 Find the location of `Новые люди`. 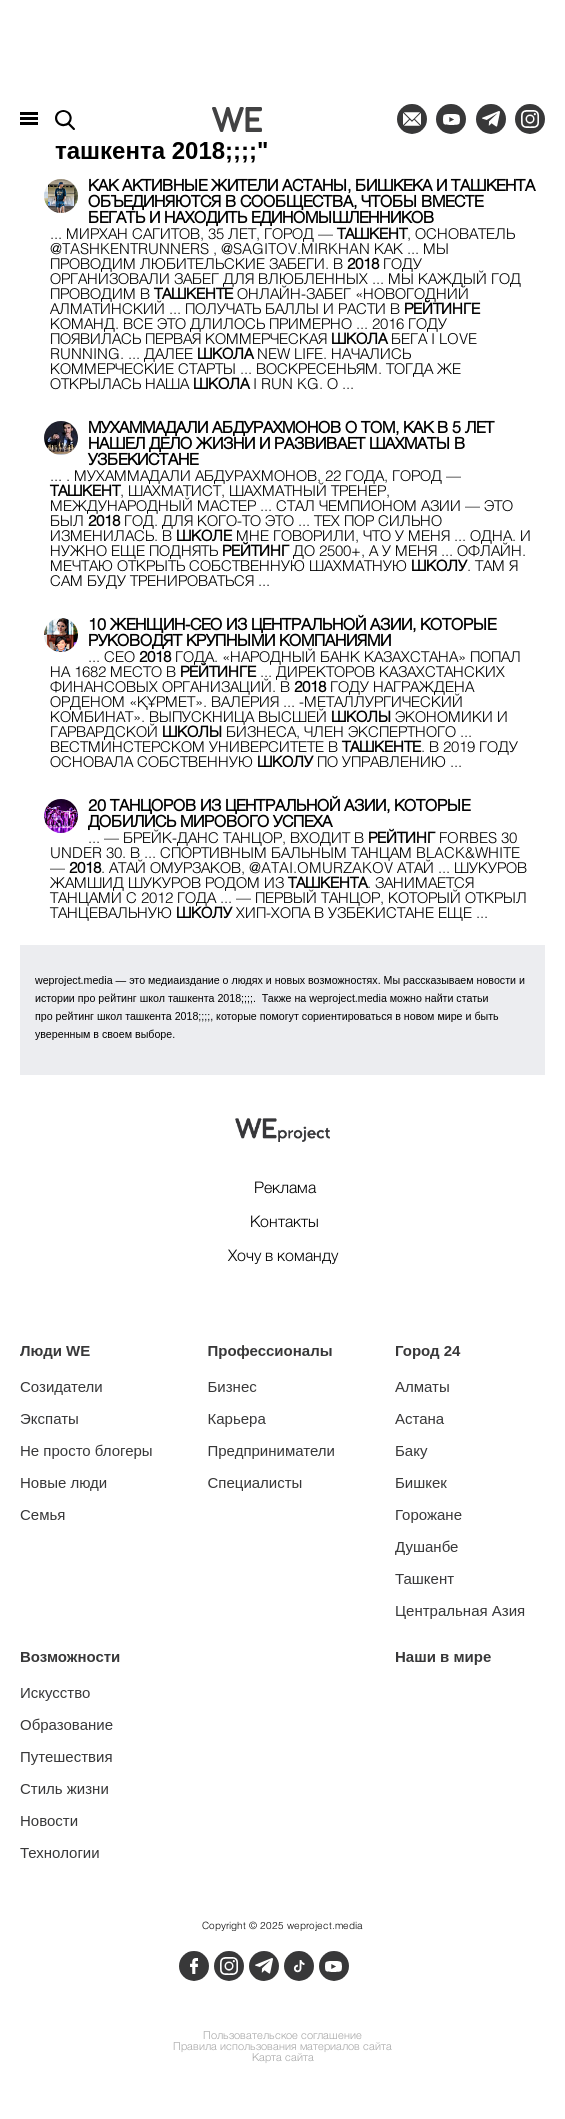

Новые люди is located at coordinates (63, 1482).